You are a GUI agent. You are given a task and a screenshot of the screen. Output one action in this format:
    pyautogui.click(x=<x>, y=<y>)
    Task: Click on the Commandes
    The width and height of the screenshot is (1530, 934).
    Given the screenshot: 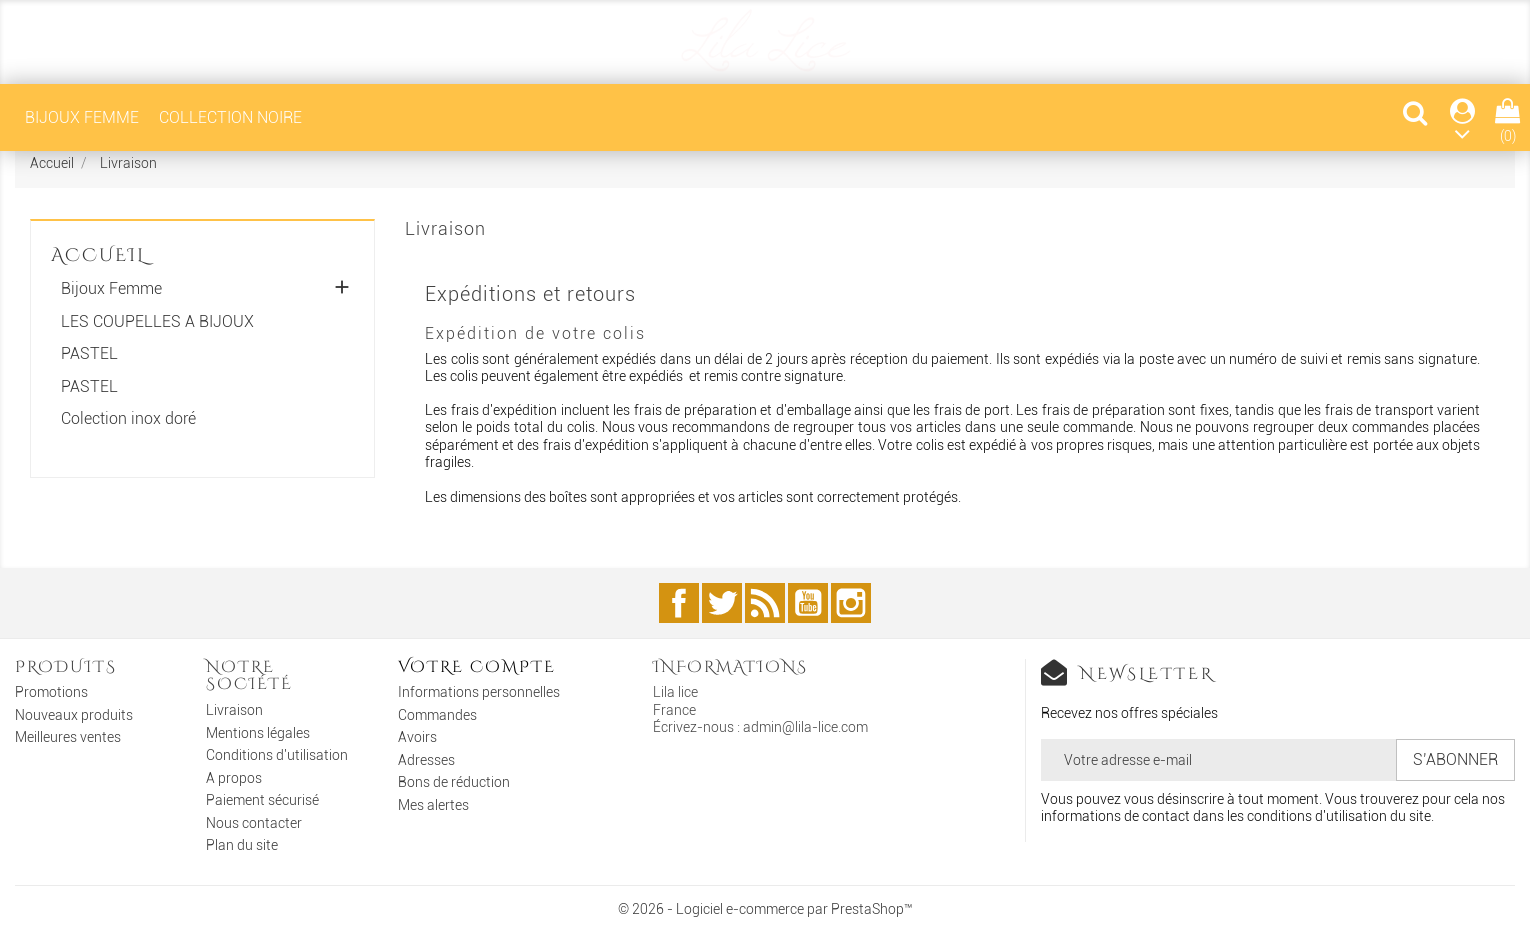 What is the action you would take?
    pyautogui.click(x=437, y=715)
    